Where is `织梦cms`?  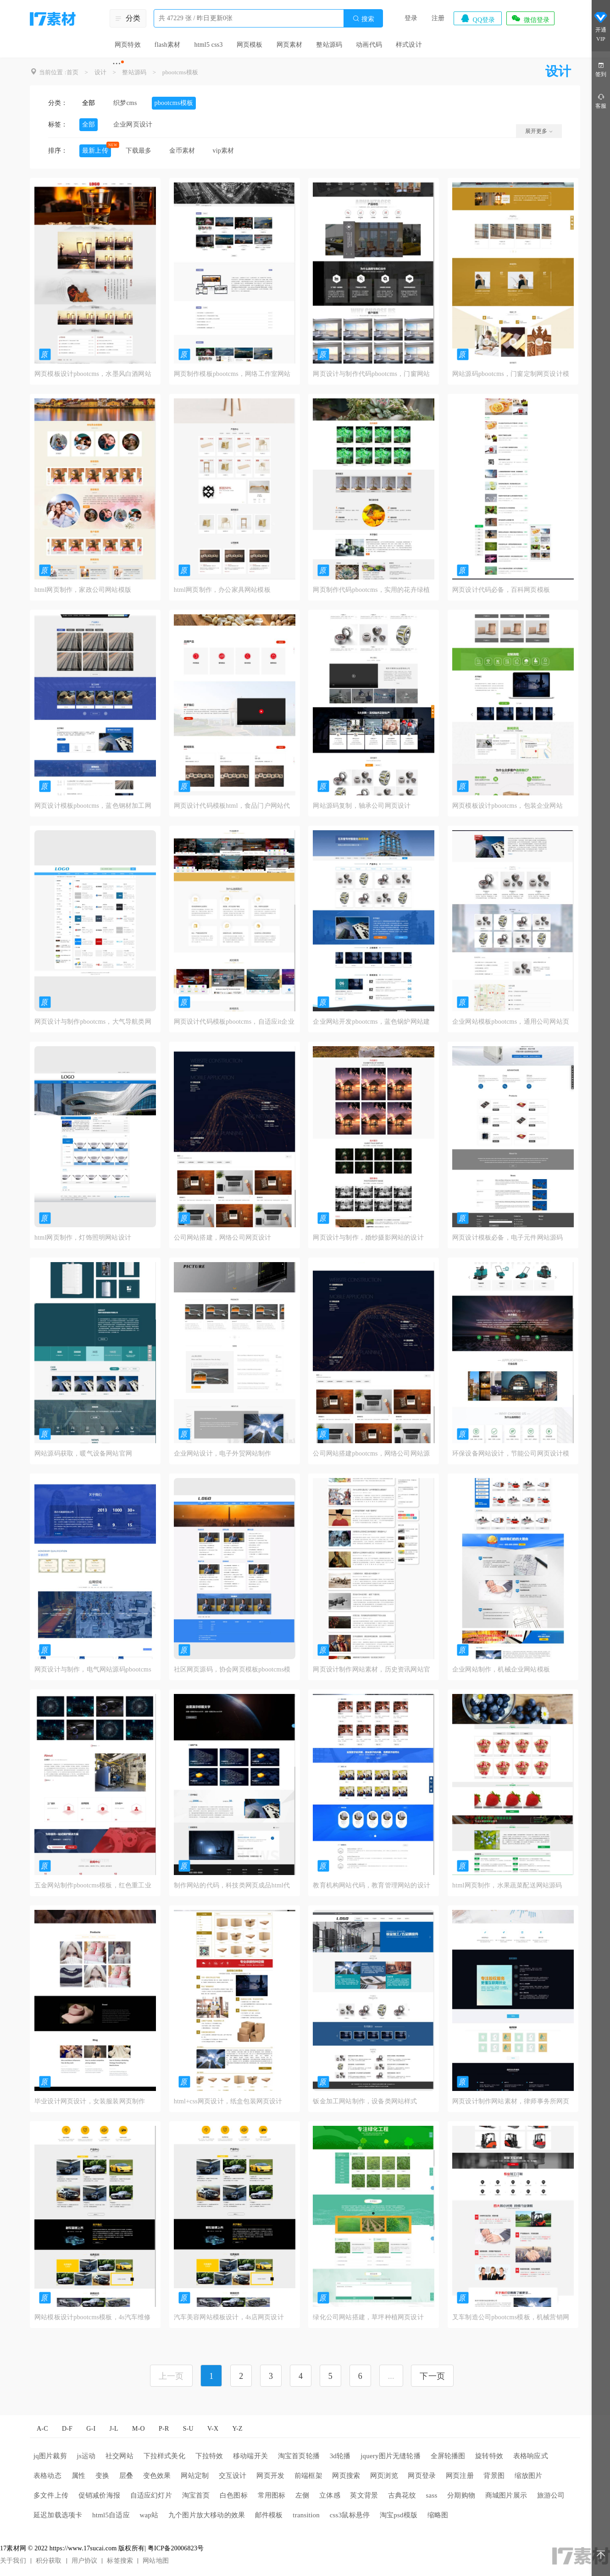 织梦cms is located at coordinates (125, 102).